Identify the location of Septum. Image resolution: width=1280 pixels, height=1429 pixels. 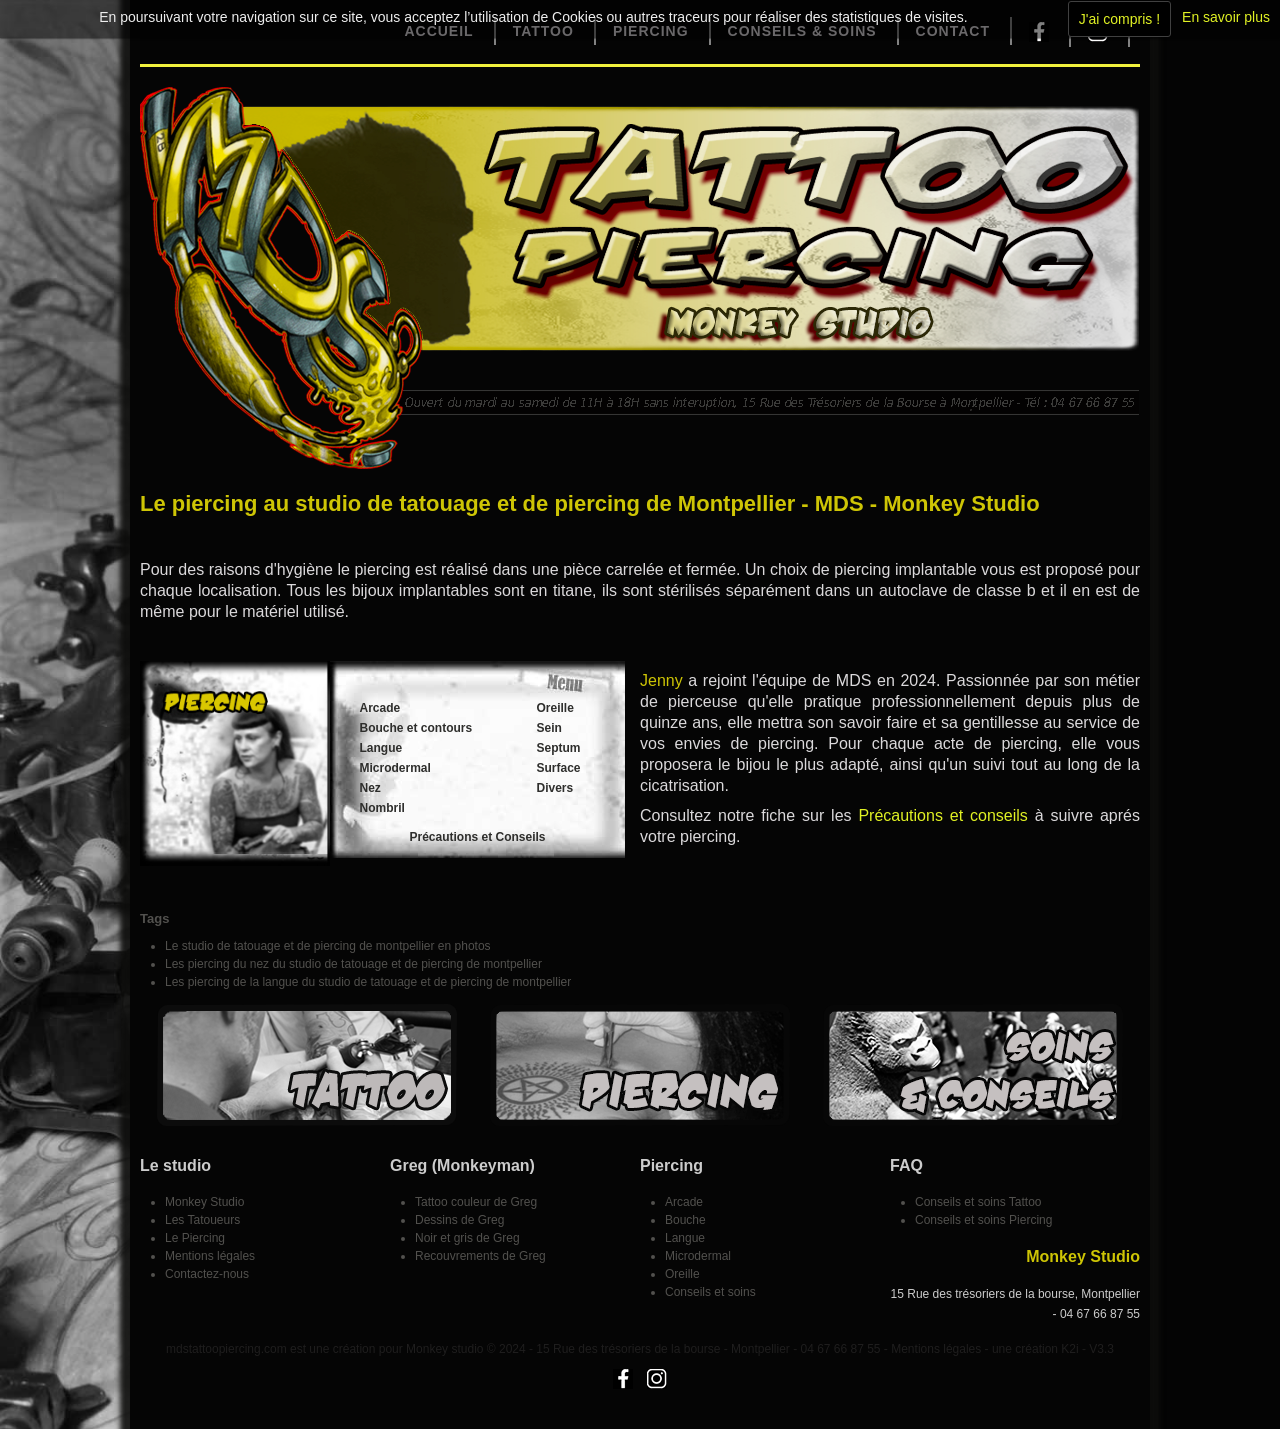
(559, 748).